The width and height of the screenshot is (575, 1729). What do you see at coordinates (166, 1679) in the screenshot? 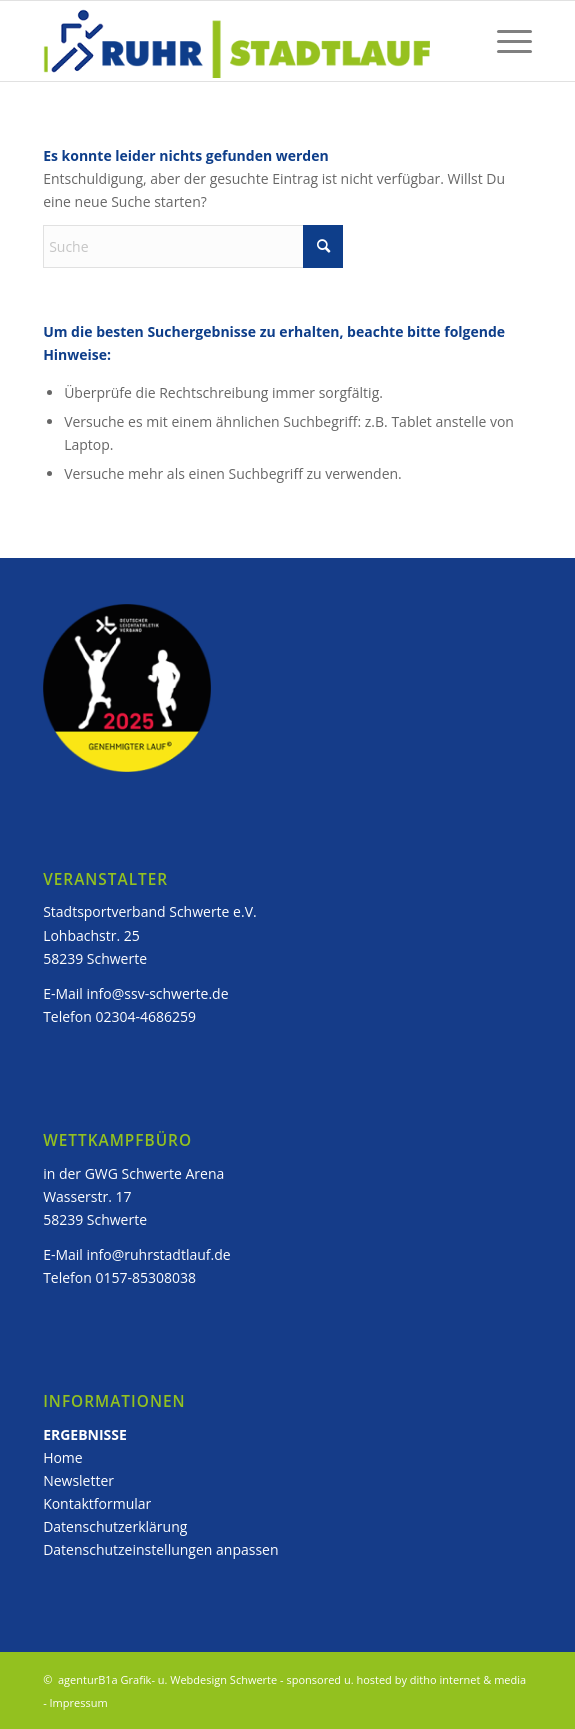
I see `agenturB1a Grafik- u. Webdesign Schwerte` at bounding box center [166, 1679].